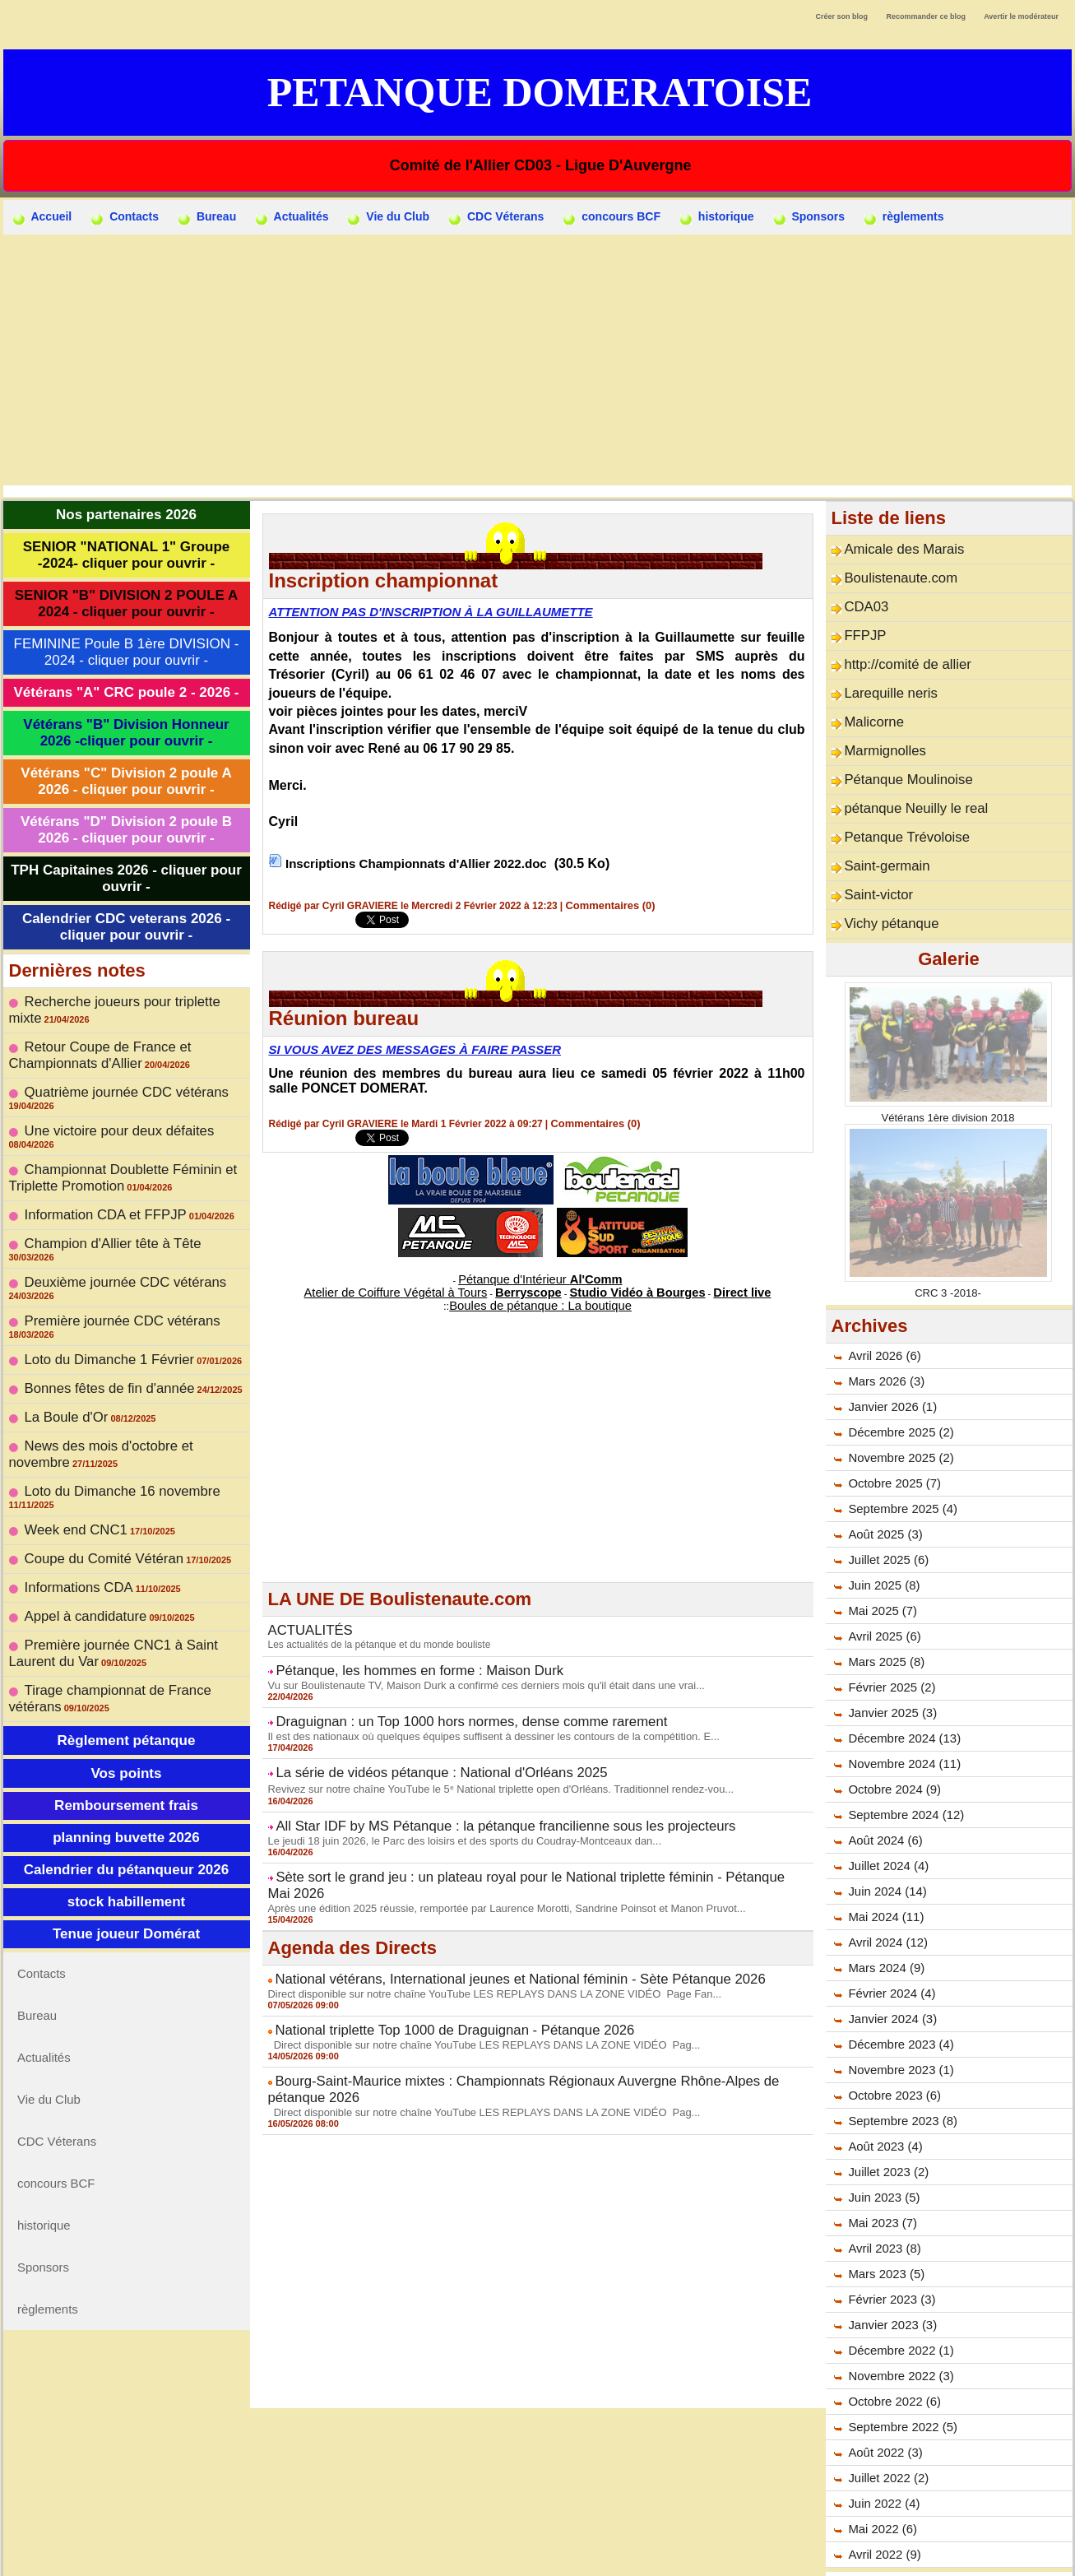 Image resolution: width=1075 pixels, height=2576 pixels. What do you see at coordinates (883, 1794) in the screenshot?
I see `Août 2024 (6)` at bounding box center [883, 1794].